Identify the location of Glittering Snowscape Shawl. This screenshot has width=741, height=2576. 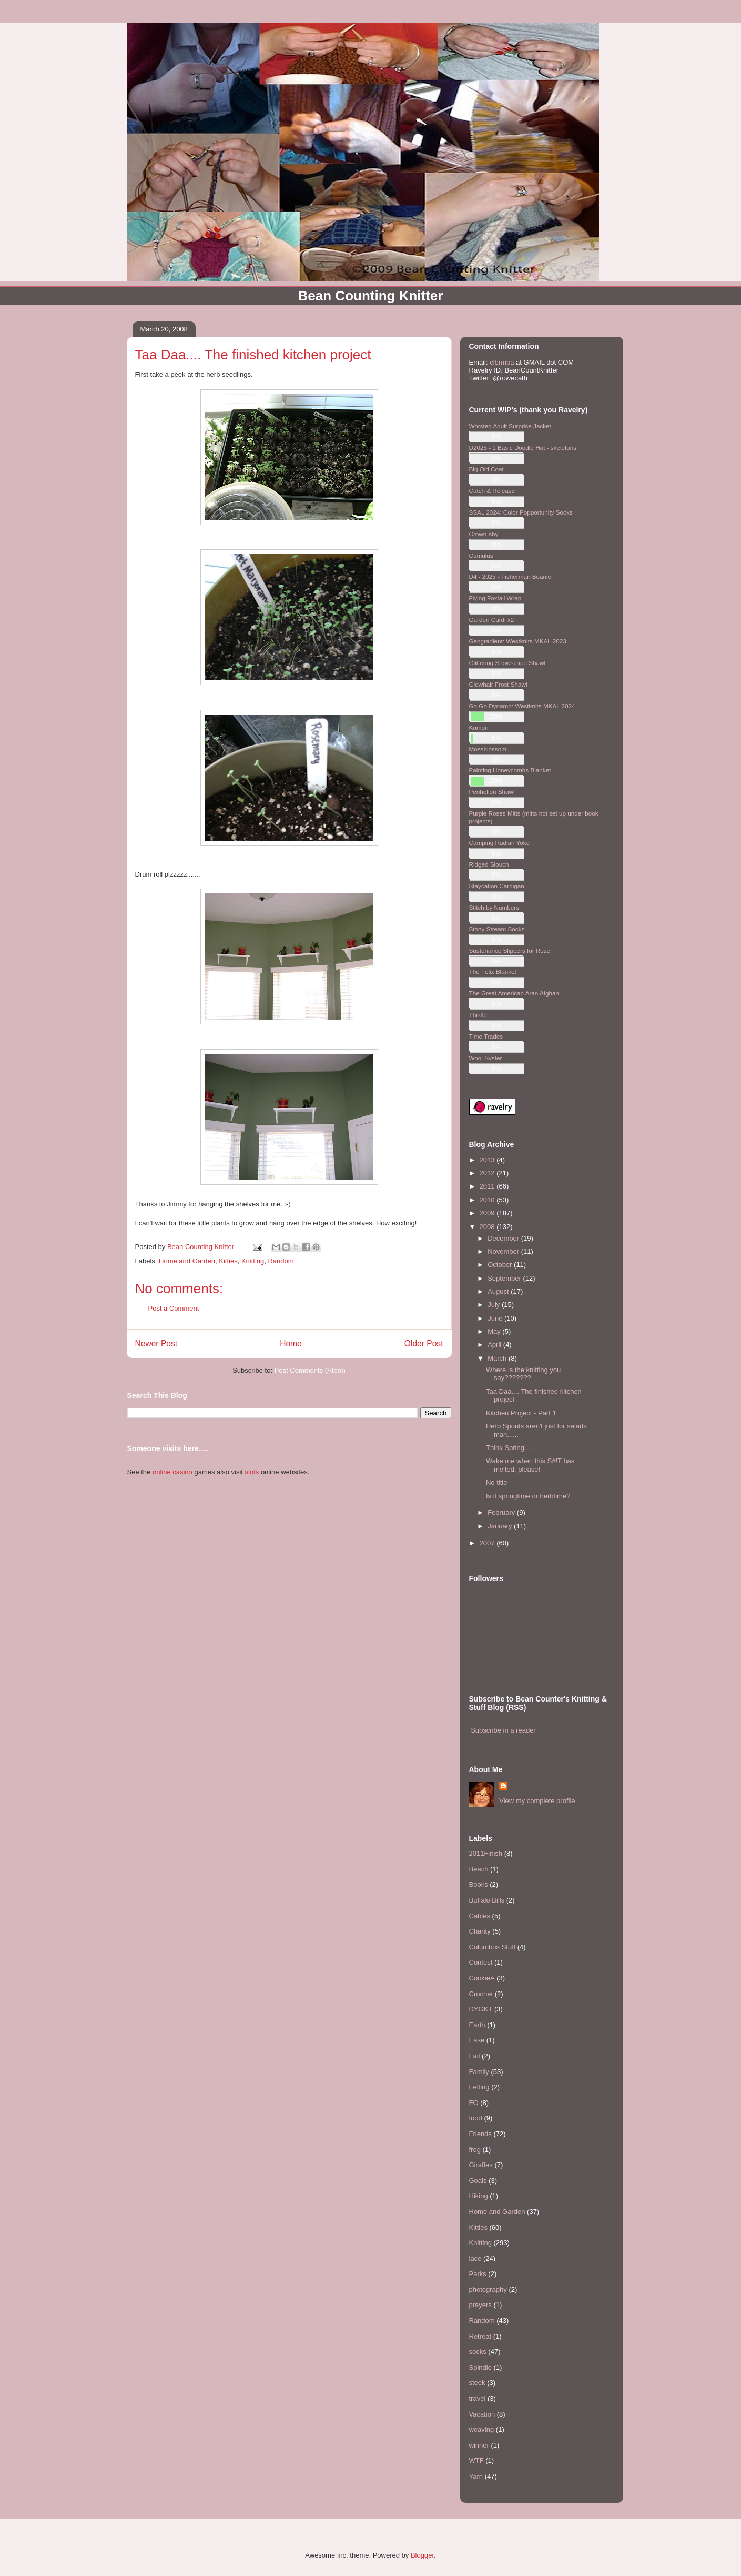
(507, 662).